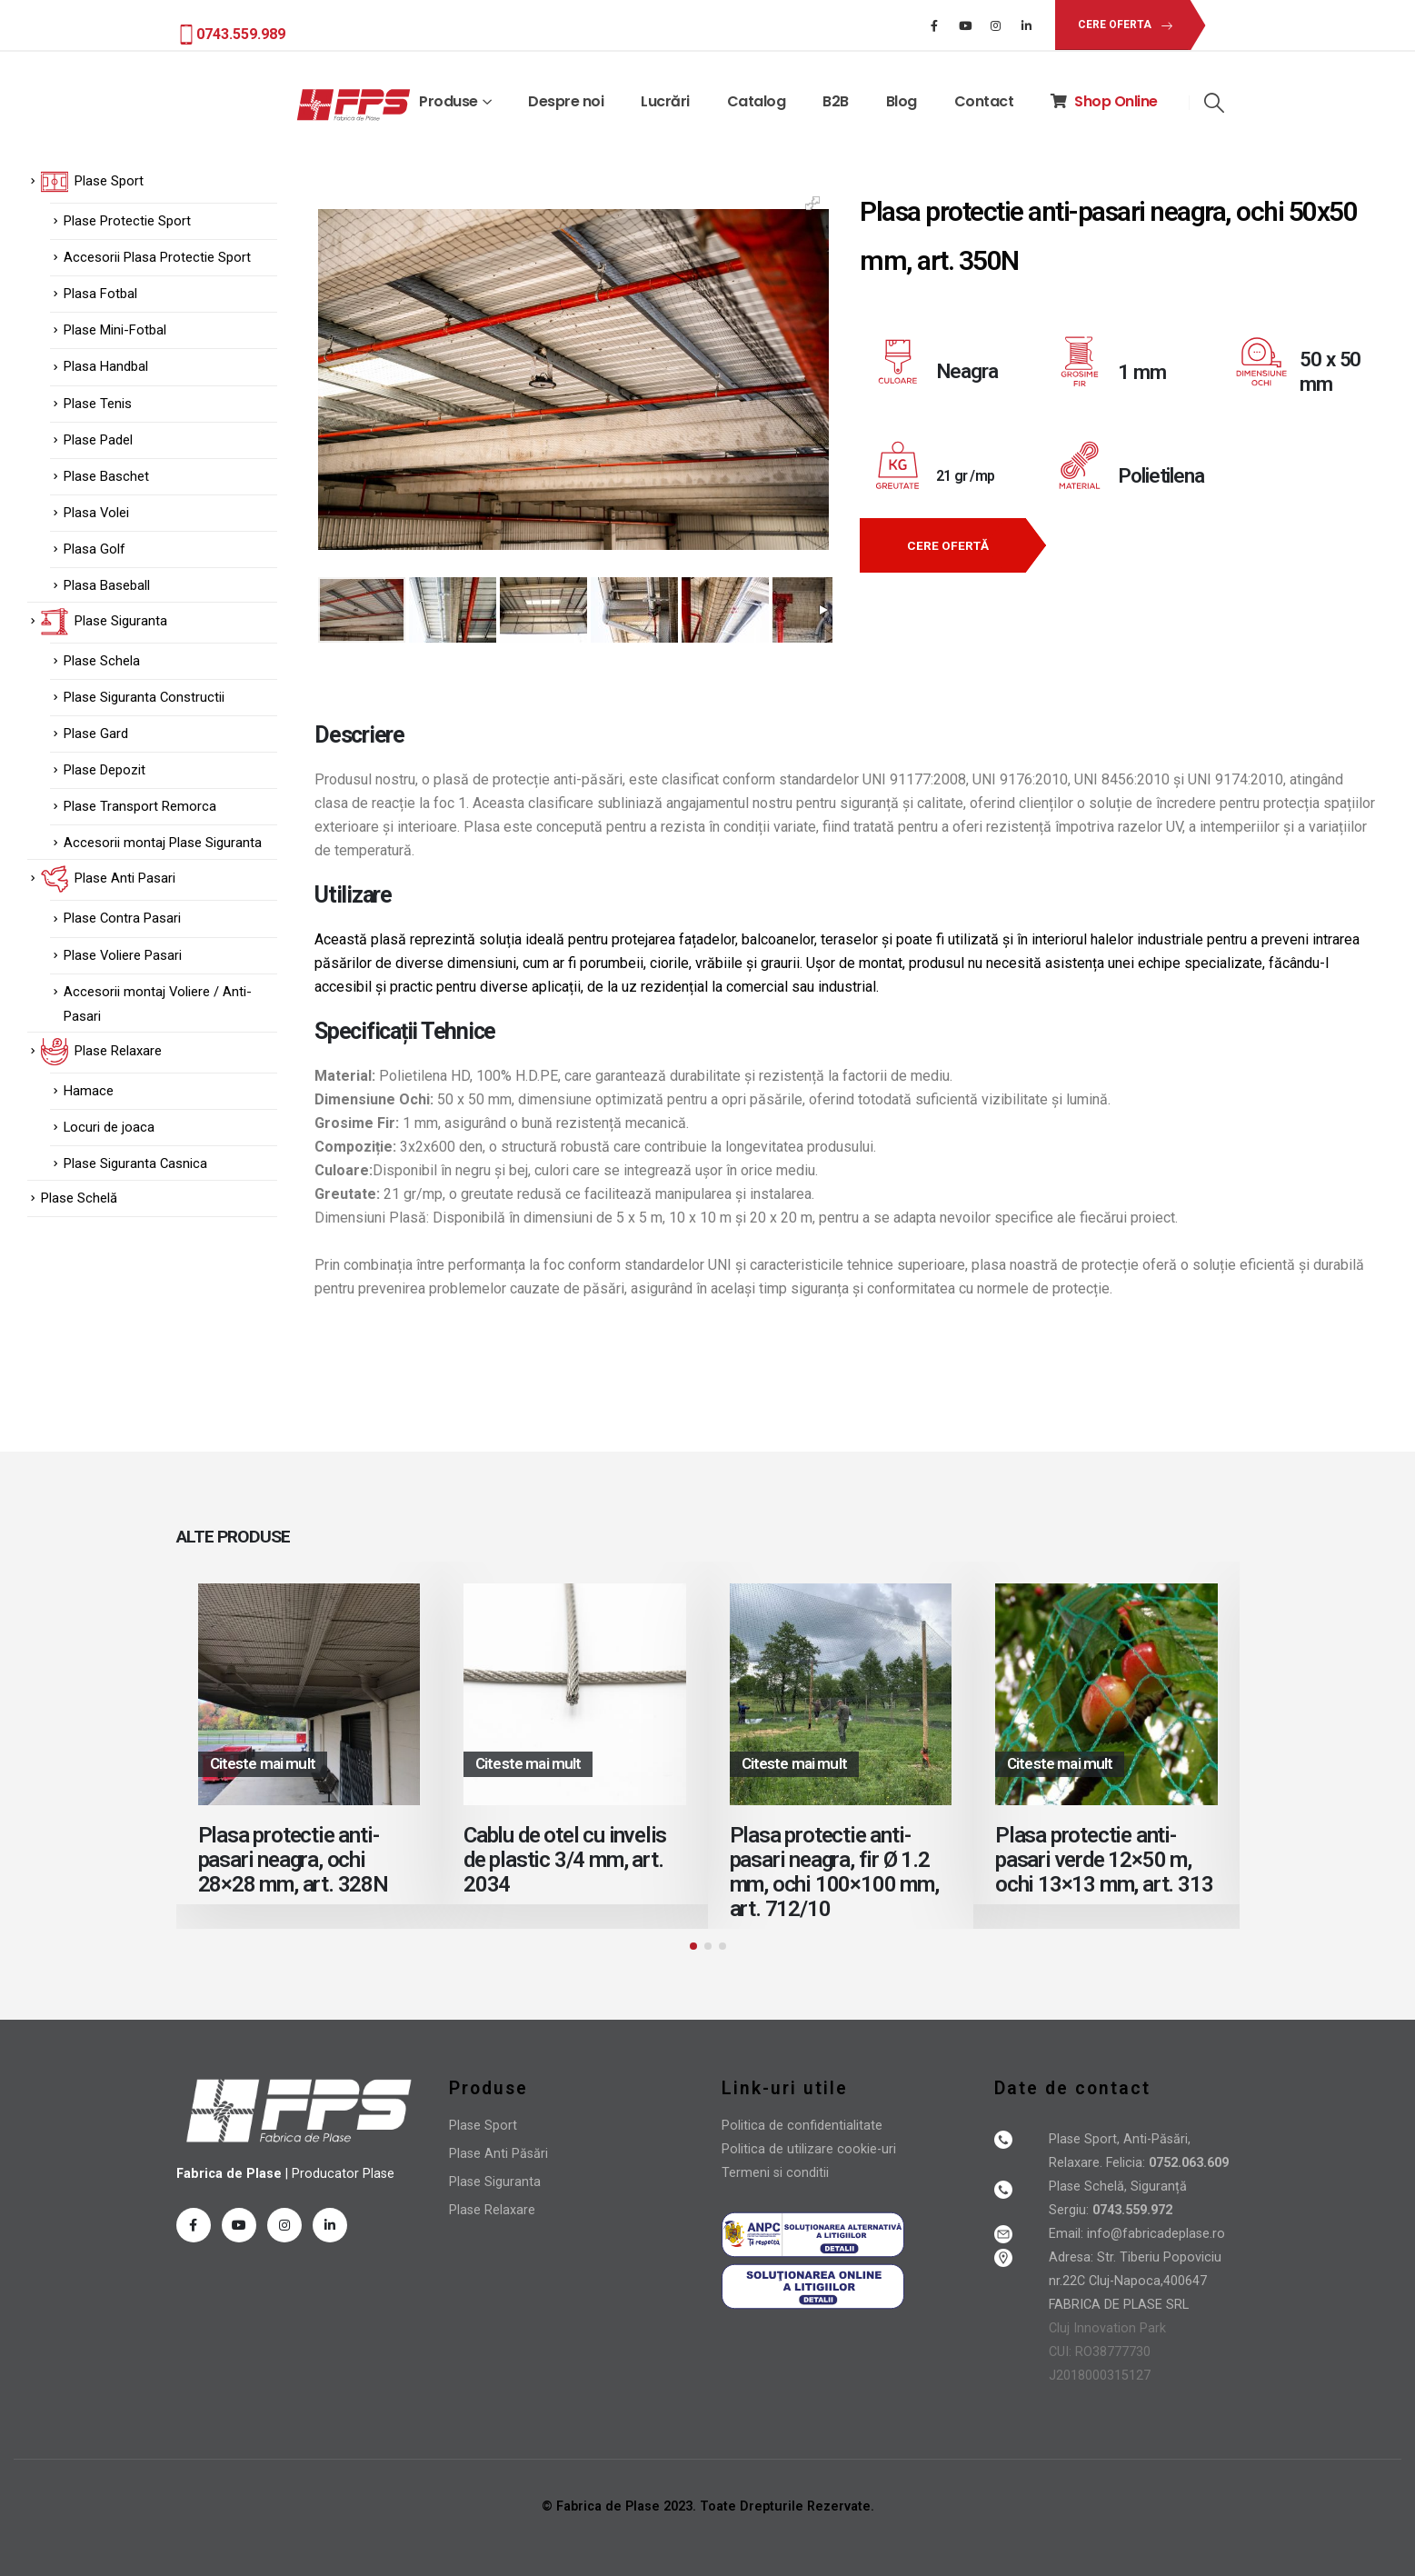 The image size is (1415, 2576). I want to click on Plase Protectie Sport, so click(127, 221).